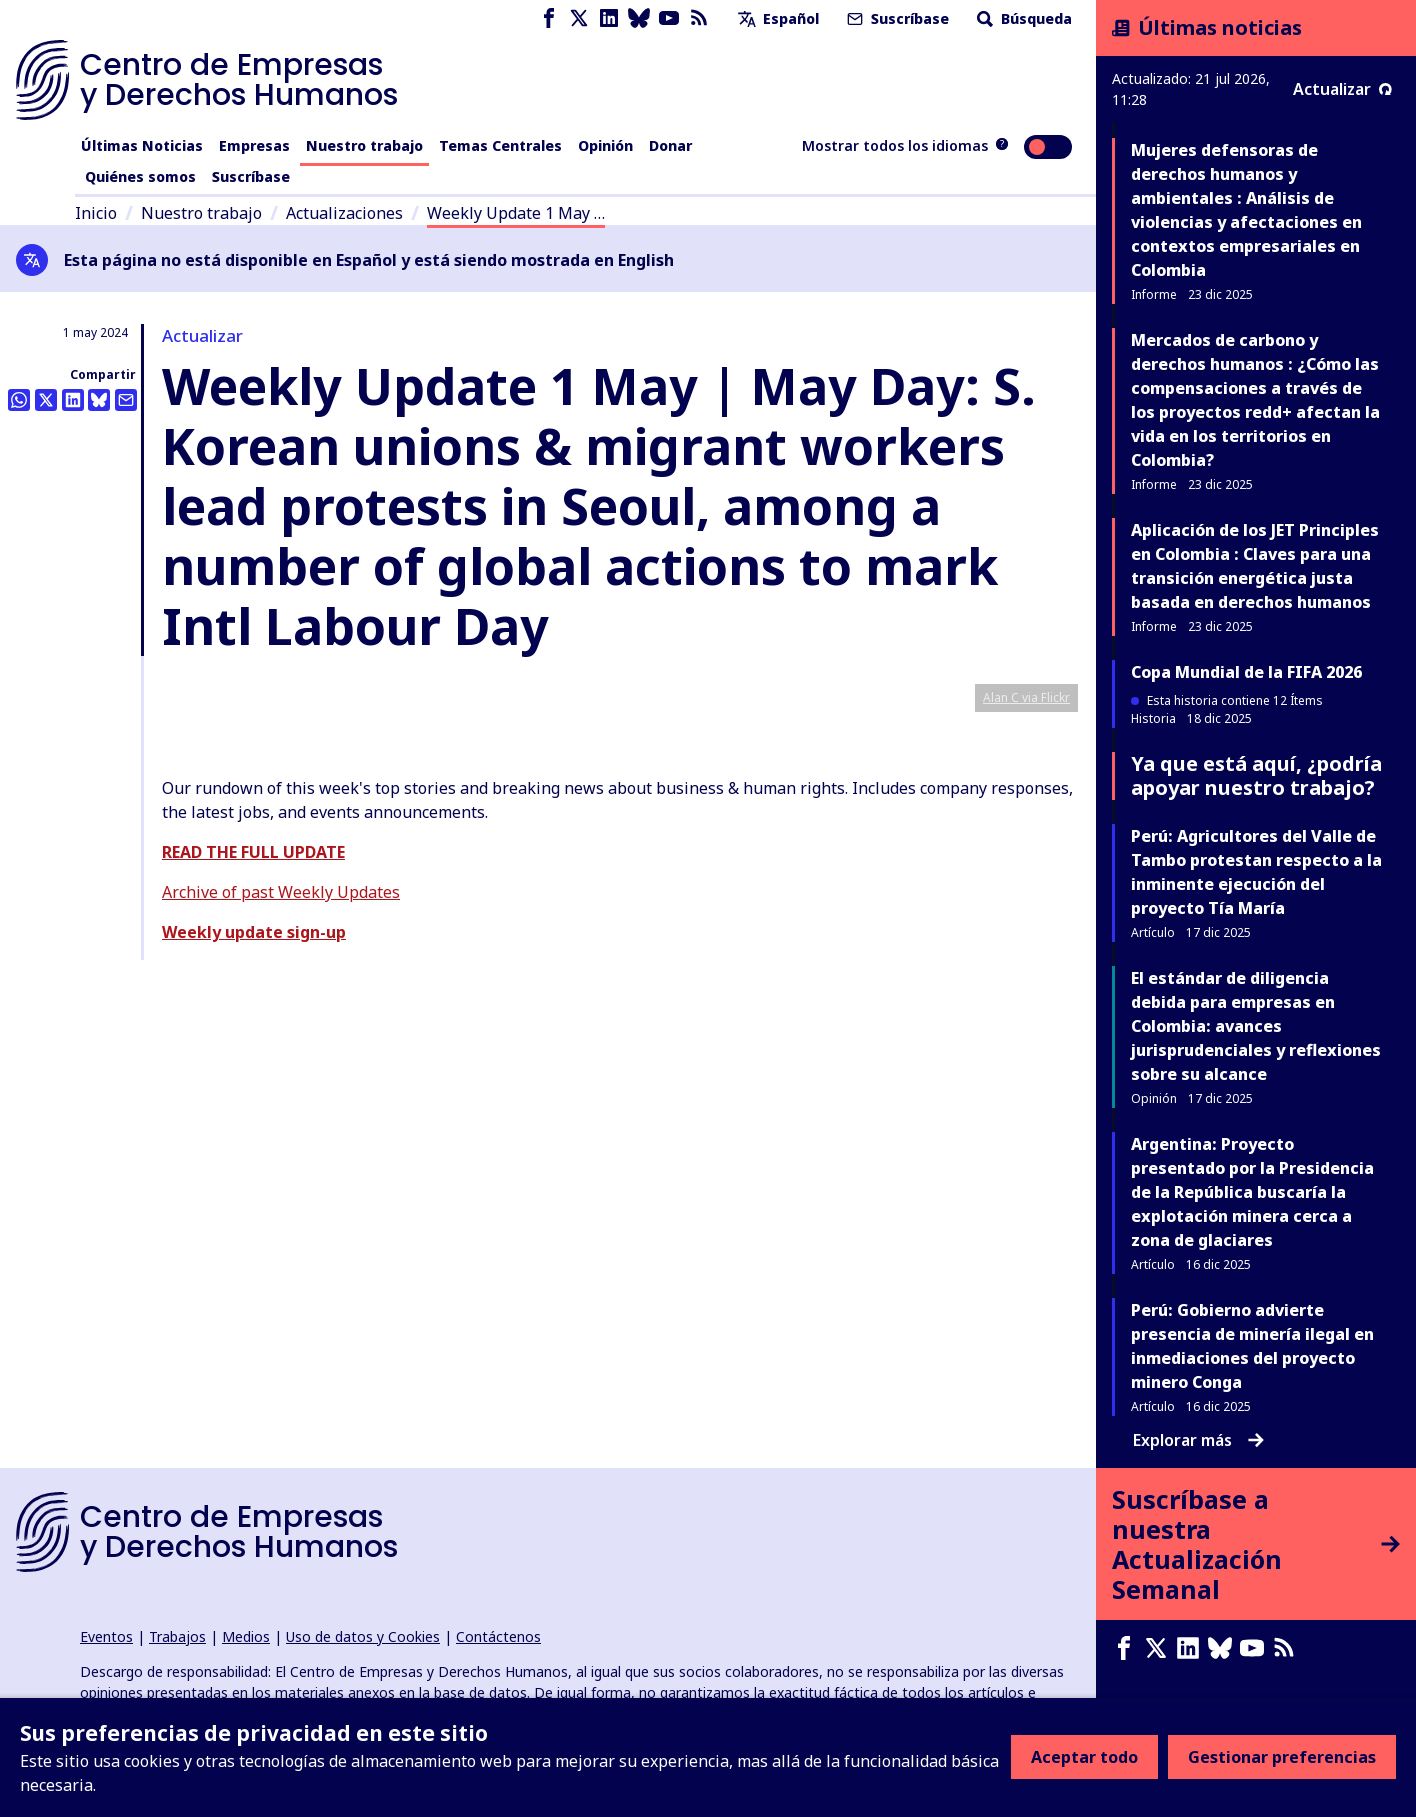 Image resolution: width=1416 pixels, height=1817 pixels. Describe the element at coordinates (1198, 1440) in the screenshot. I see `Explorar más` at that location.